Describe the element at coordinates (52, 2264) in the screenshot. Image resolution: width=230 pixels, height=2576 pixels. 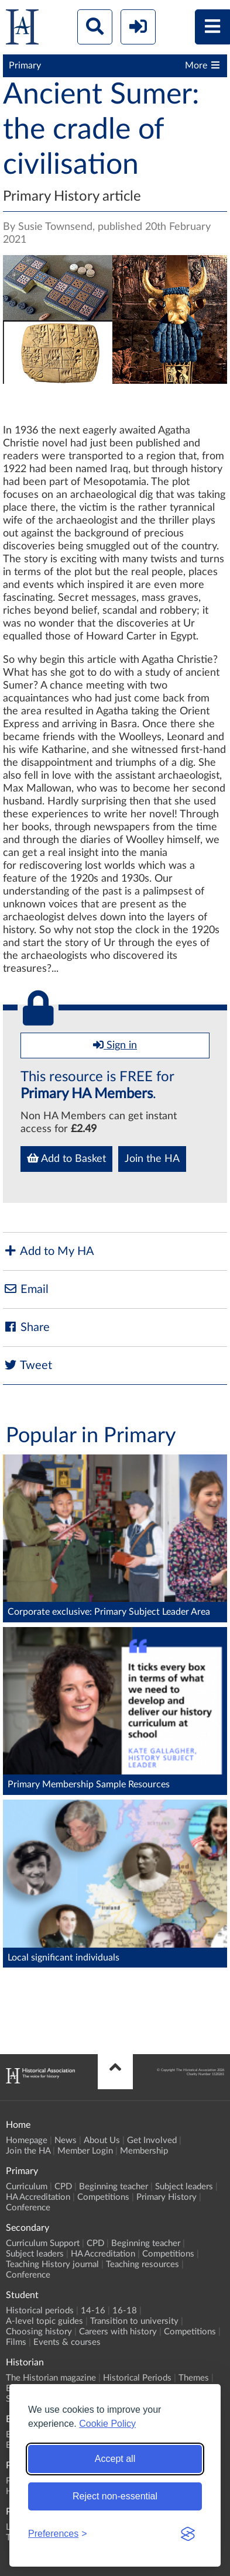
I see `Teaching History journal` at that location.